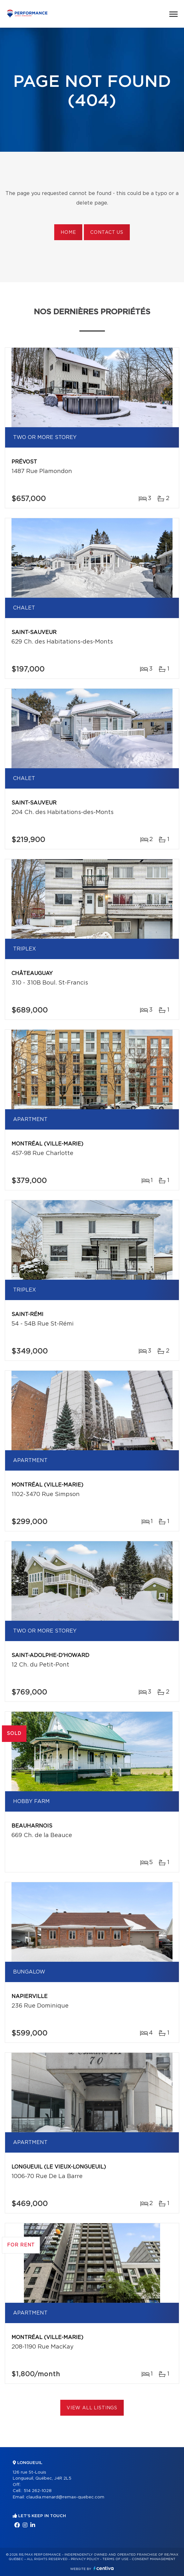  What do you see at coordinates (65, 2497) in the screenshot?
I see `claudia.menard@remax-quebec.com` at bounding box center [65, 2497].